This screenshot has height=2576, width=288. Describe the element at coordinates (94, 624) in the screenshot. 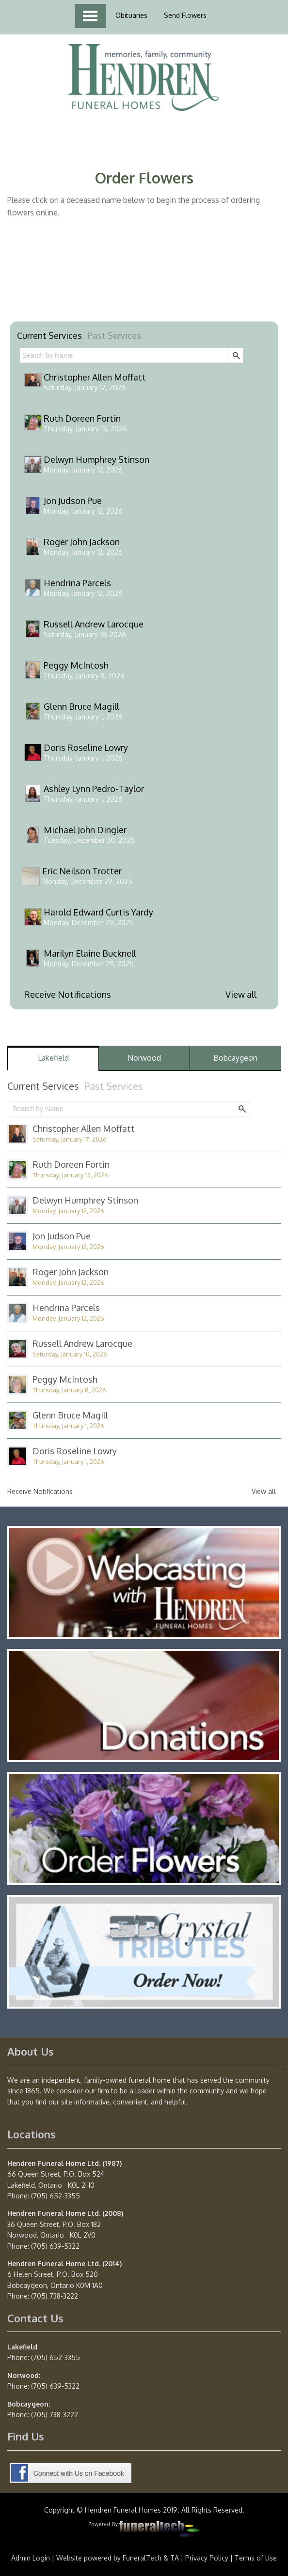

I see `Russell Andrew Larocque` at that location.